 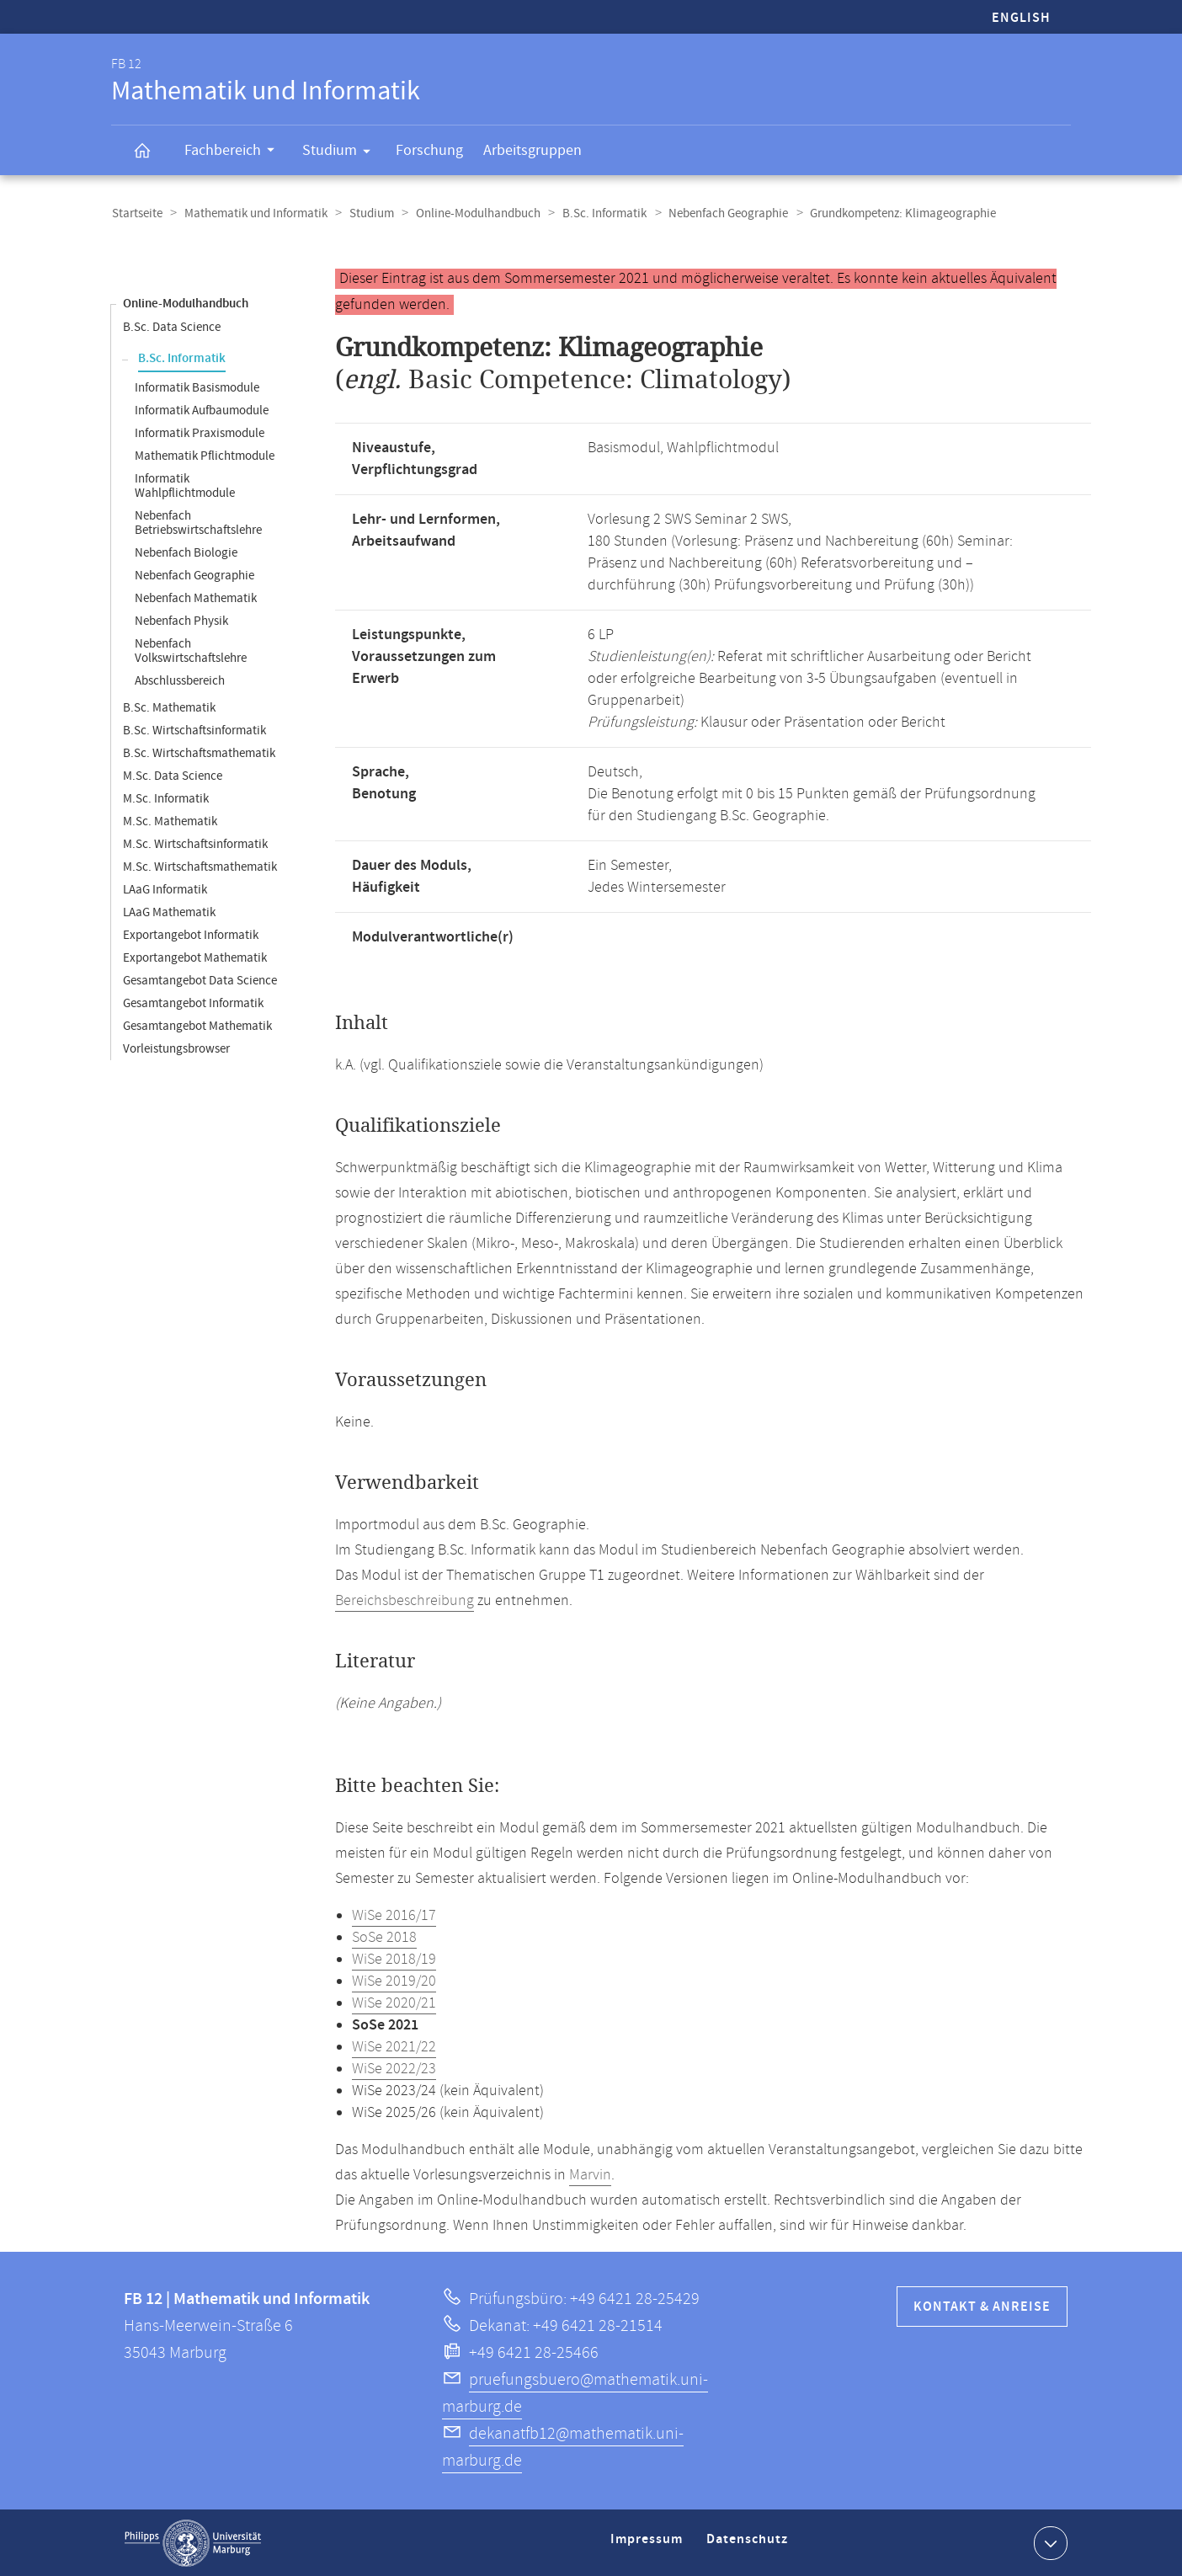 What do you see at coordinates (176, 1048) in the screenshot?
I see `Vorleistungsbrowser` at bounding box center [176, 1048].